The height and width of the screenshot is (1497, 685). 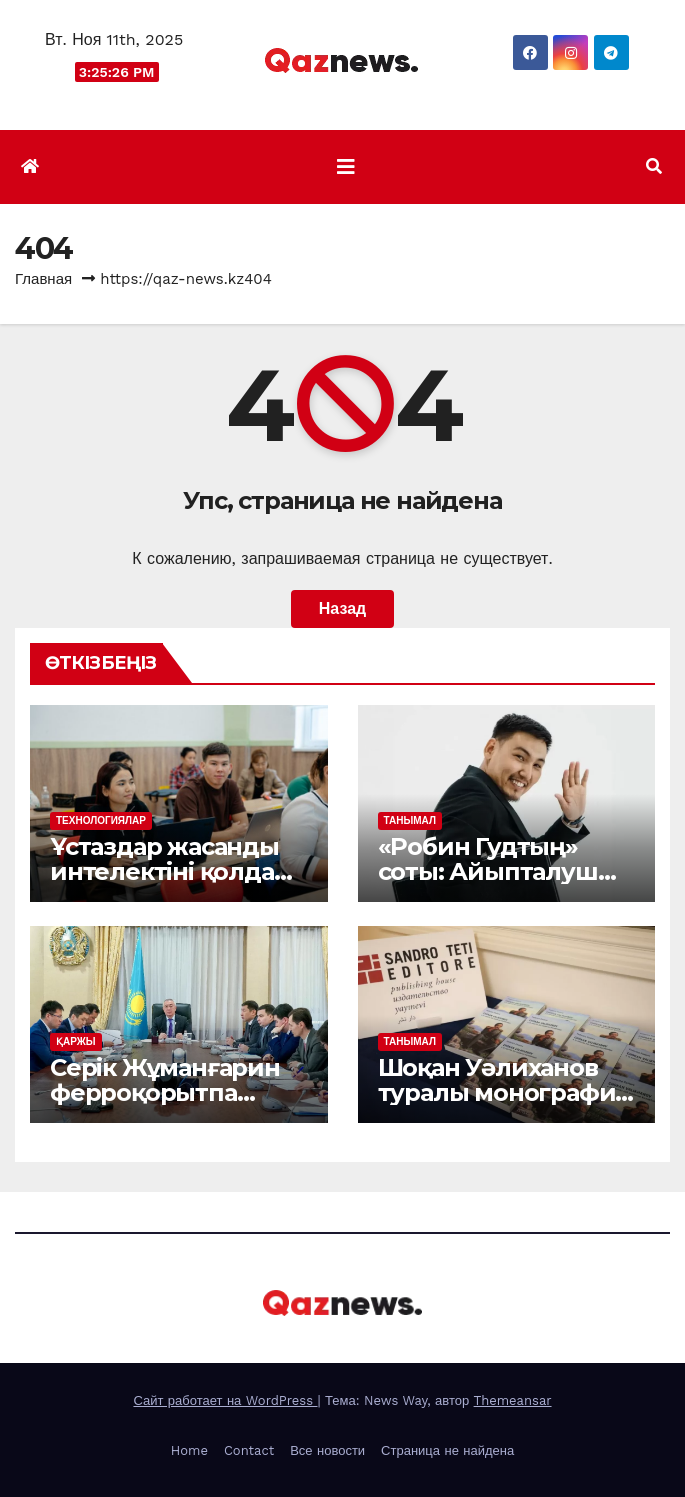 I want to click on Страница не найдена, so click(x=447, y=1450).